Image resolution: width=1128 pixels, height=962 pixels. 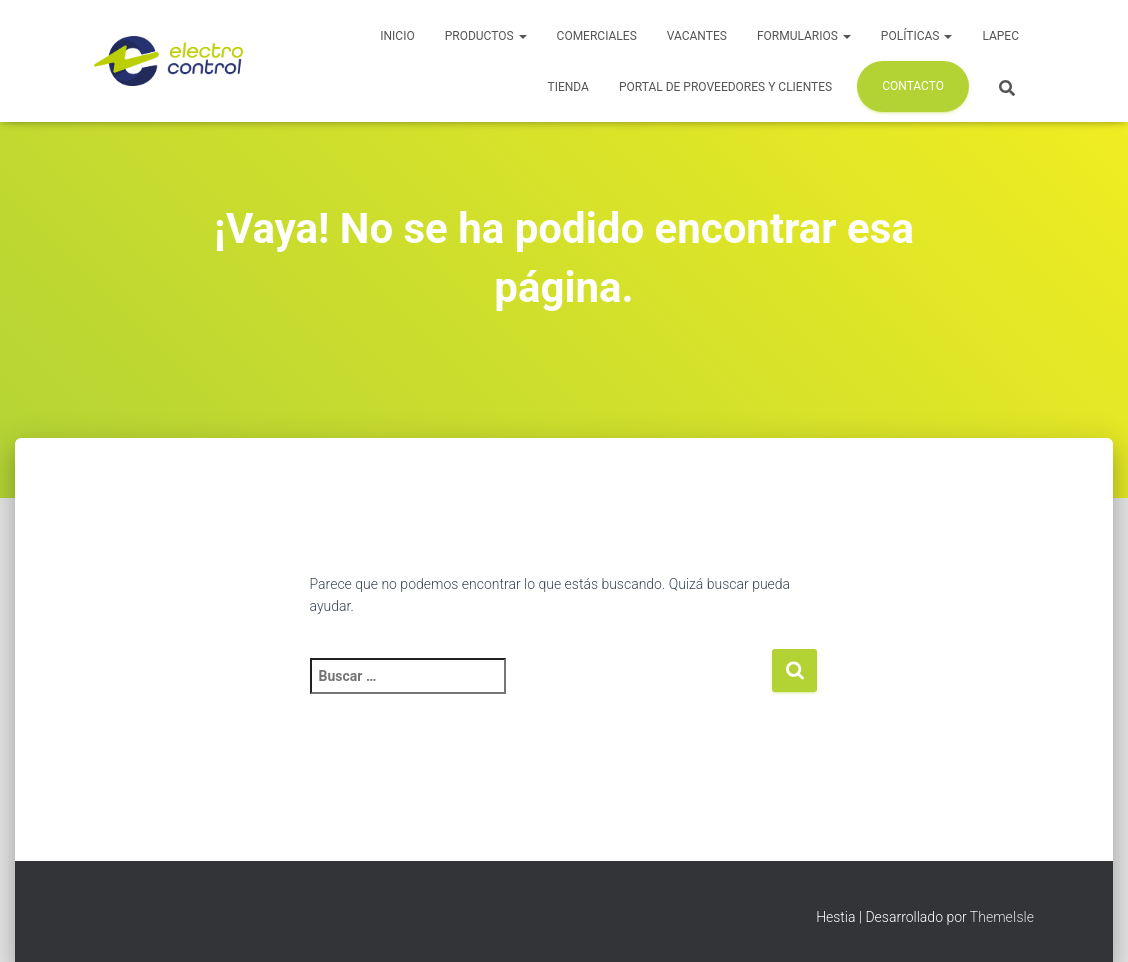 I want to click on ThemeIsle, so click(x=1002, y=917).